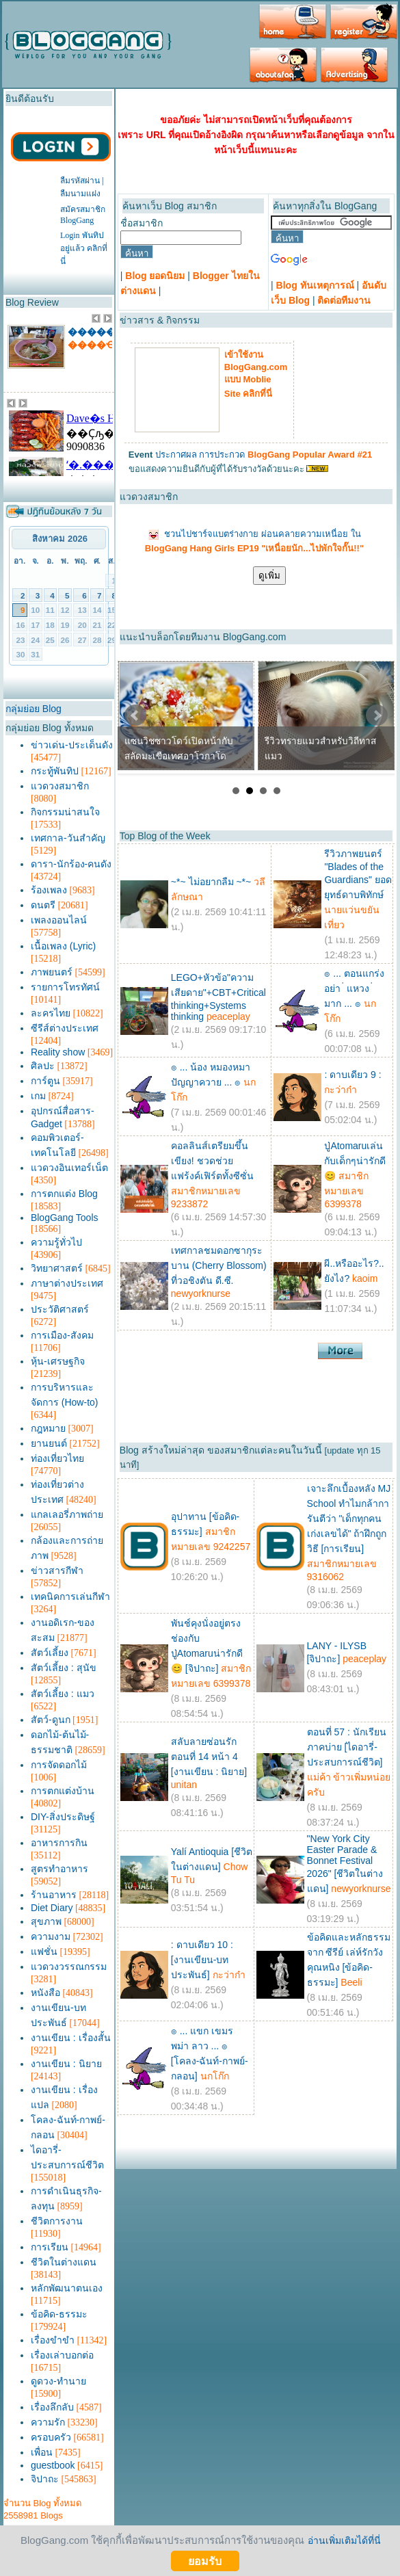 The width and height of the screenshot is (400, 2576). What do you see at coordinates (48, 1428) in the screenshot?
I see `กฎหมาย` at bounding box center [48, 1428].